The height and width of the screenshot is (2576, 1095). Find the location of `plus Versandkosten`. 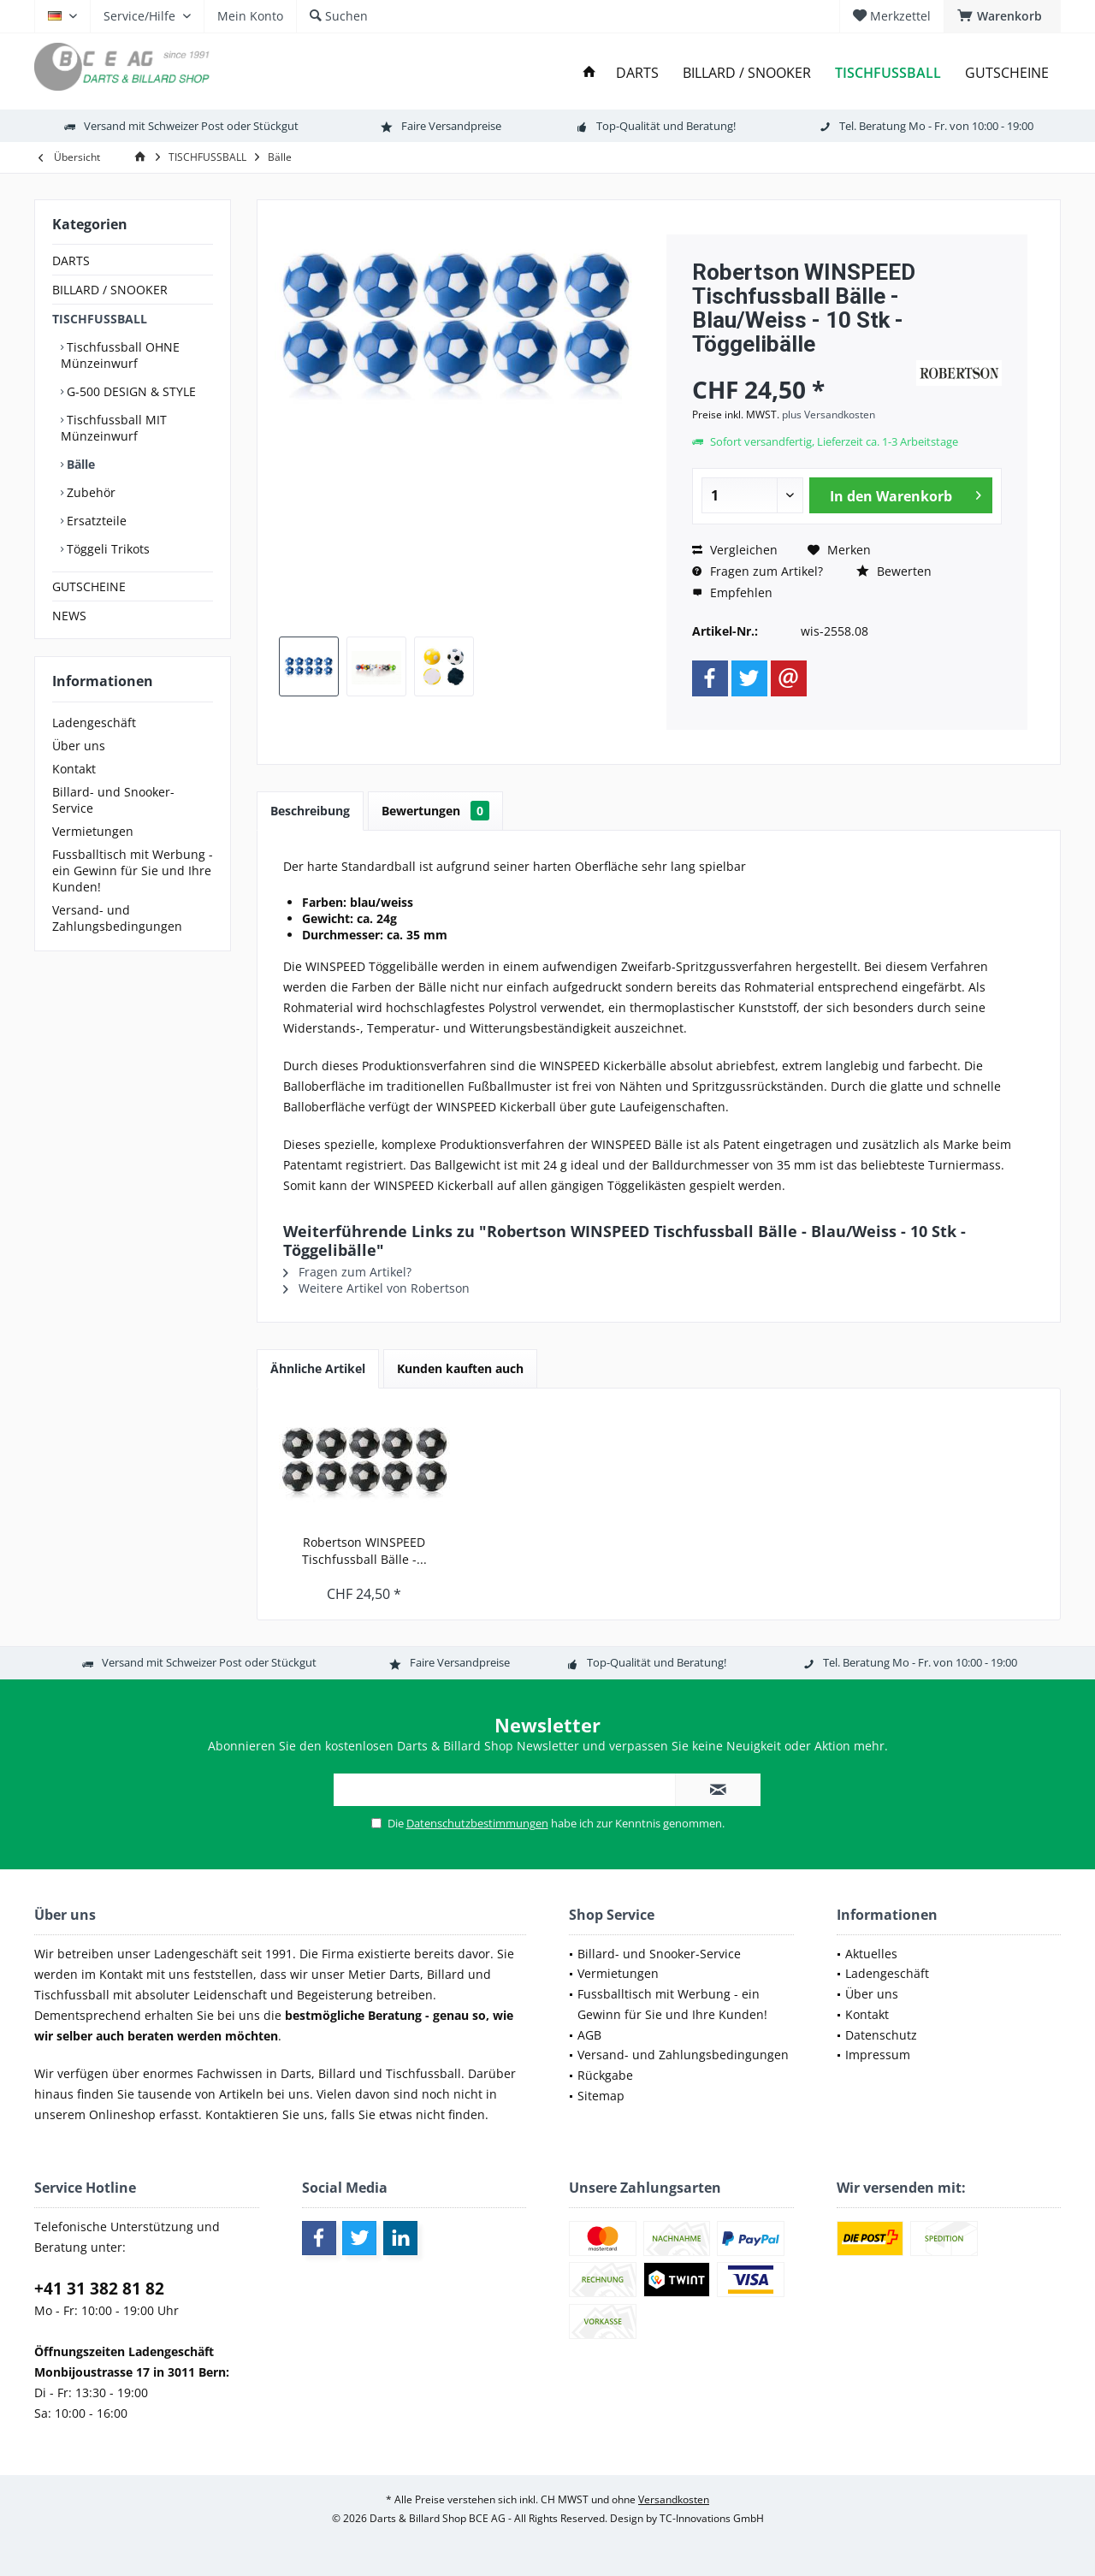

plus Versandkosten is located at coordinates (828, 414).